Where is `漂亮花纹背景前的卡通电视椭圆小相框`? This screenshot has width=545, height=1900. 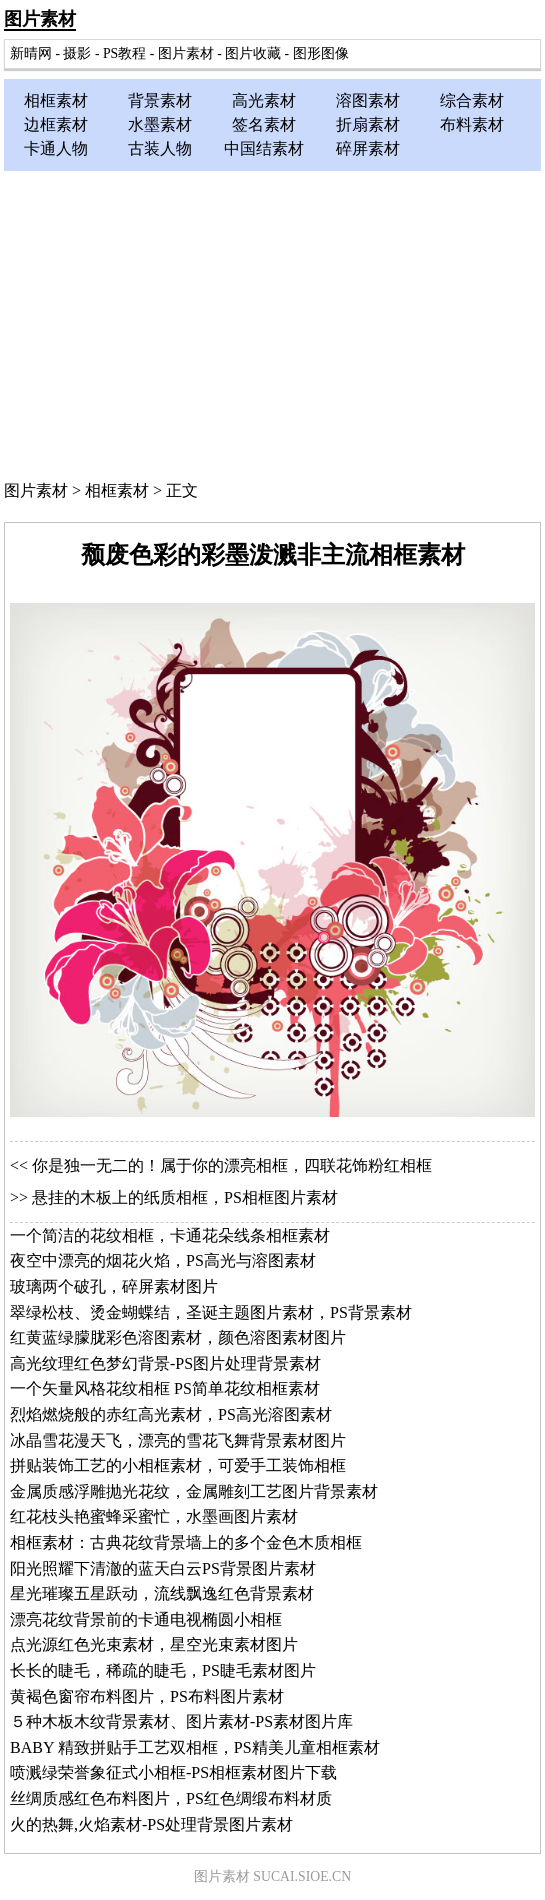
漂亮花纹背景前的卡通电视椭圆小相框 is located at coordinates (146, 1619).